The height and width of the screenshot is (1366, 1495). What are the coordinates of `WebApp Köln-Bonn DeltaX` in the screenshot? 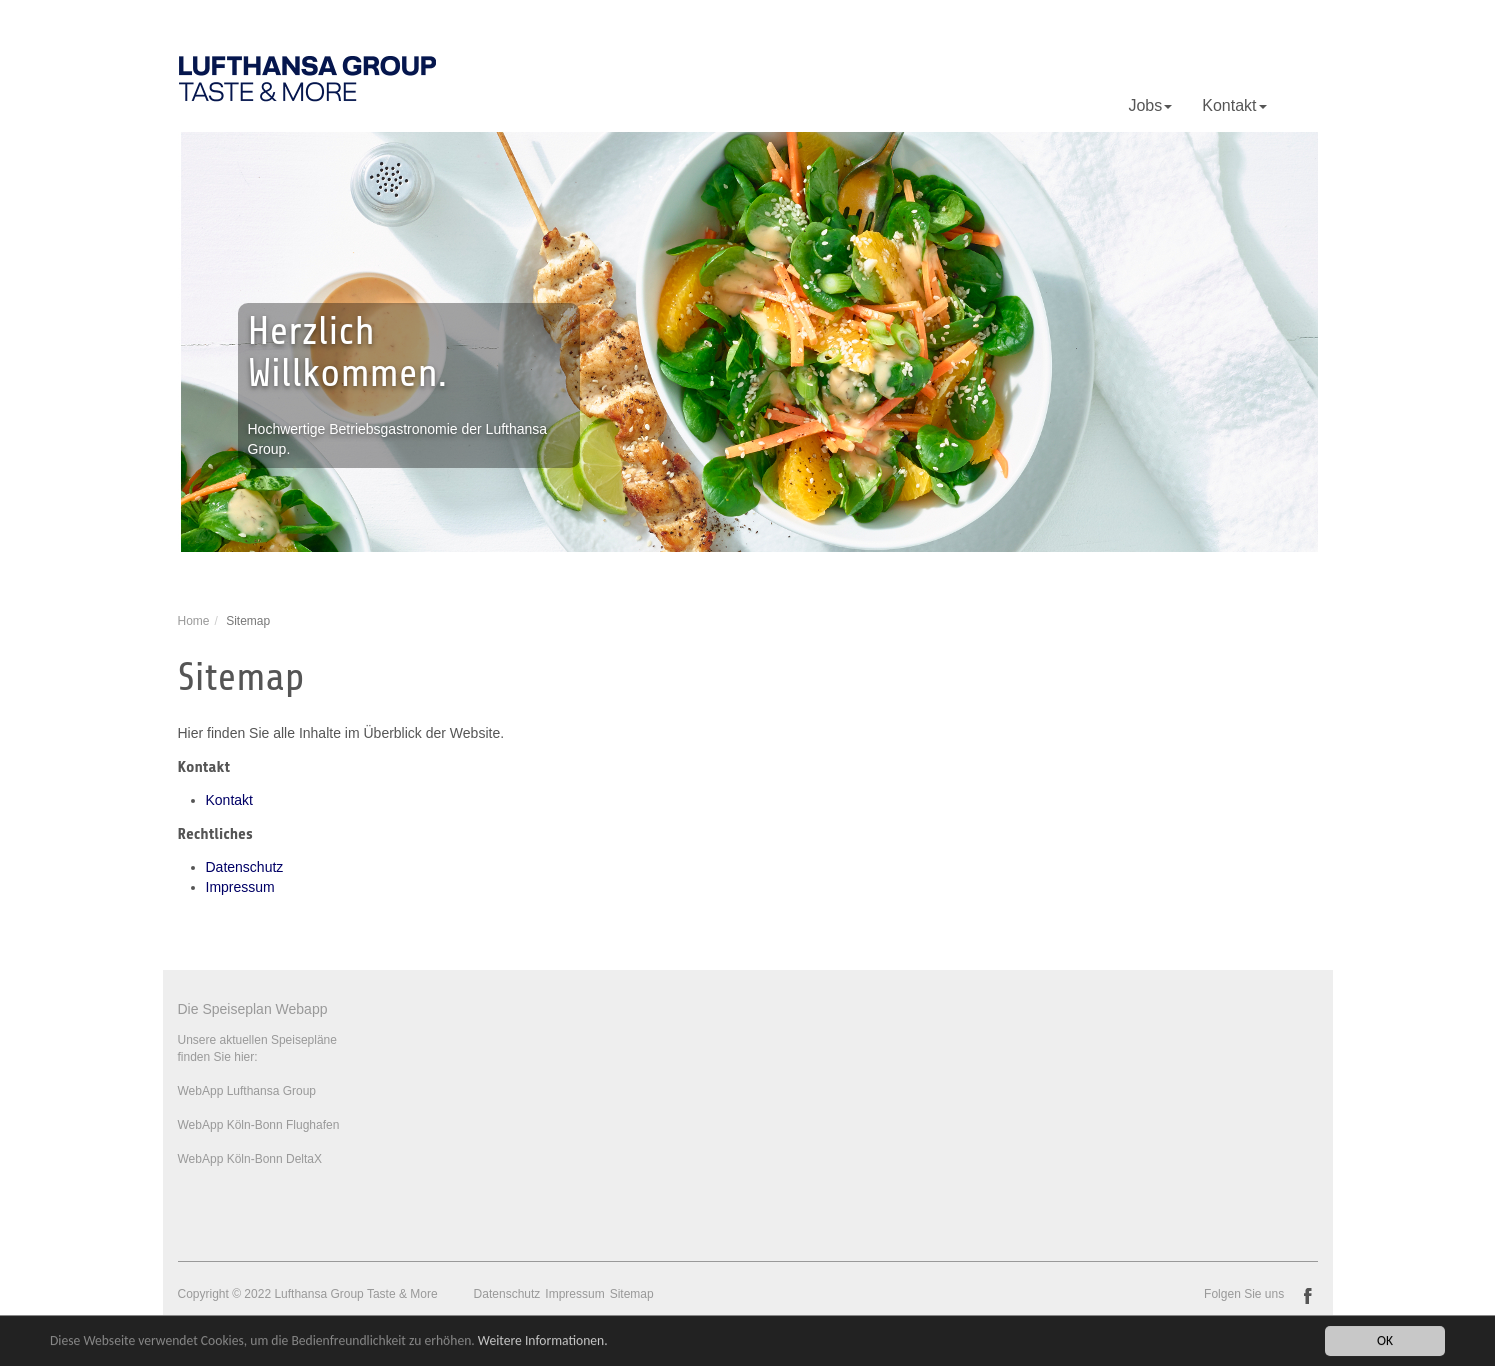 It's located at (250, 1159).